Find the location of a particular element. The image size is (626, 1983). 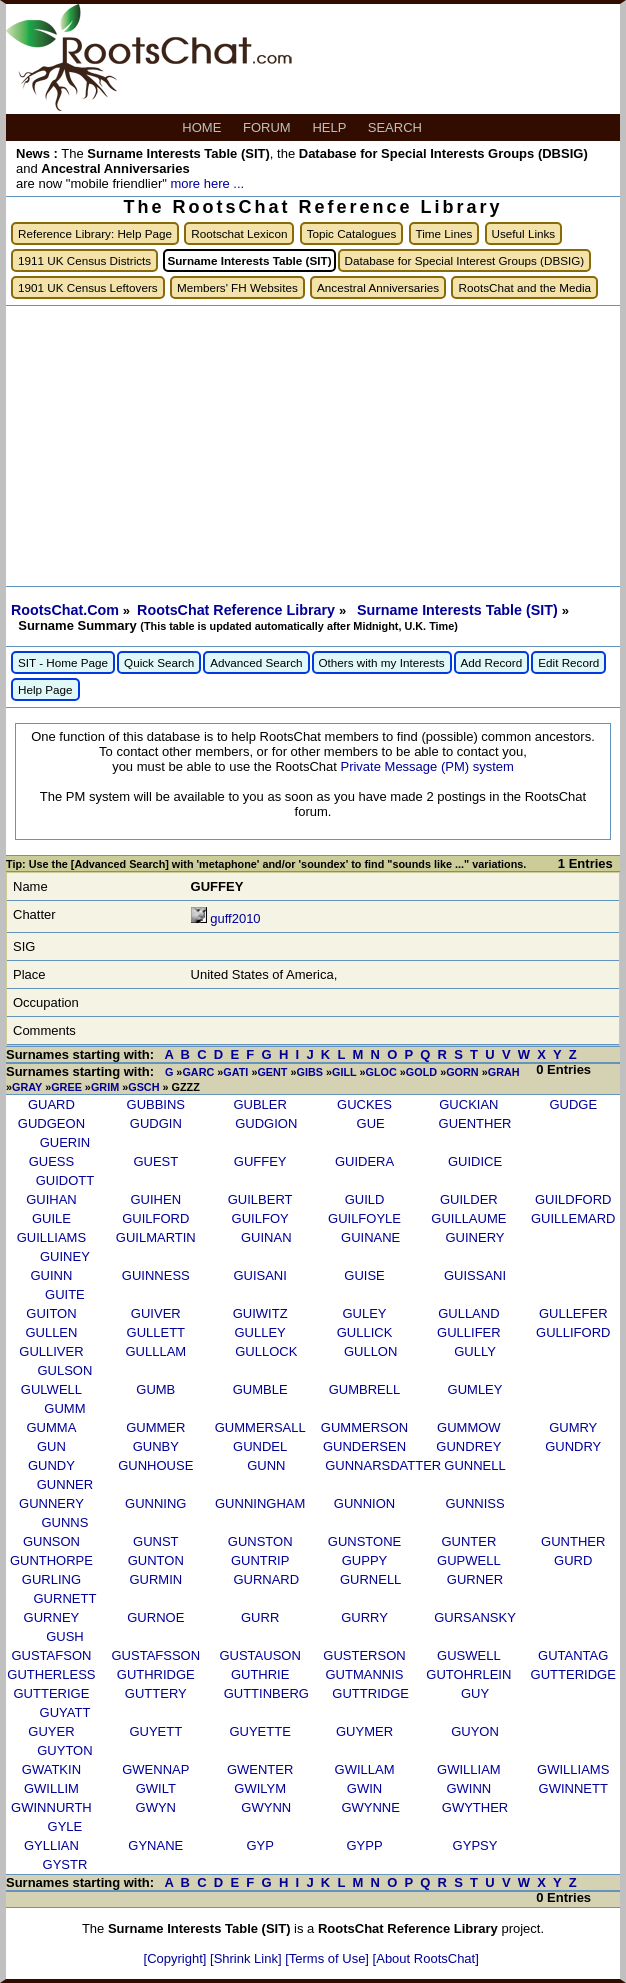

GORN is located at coordinates (462, 1072).